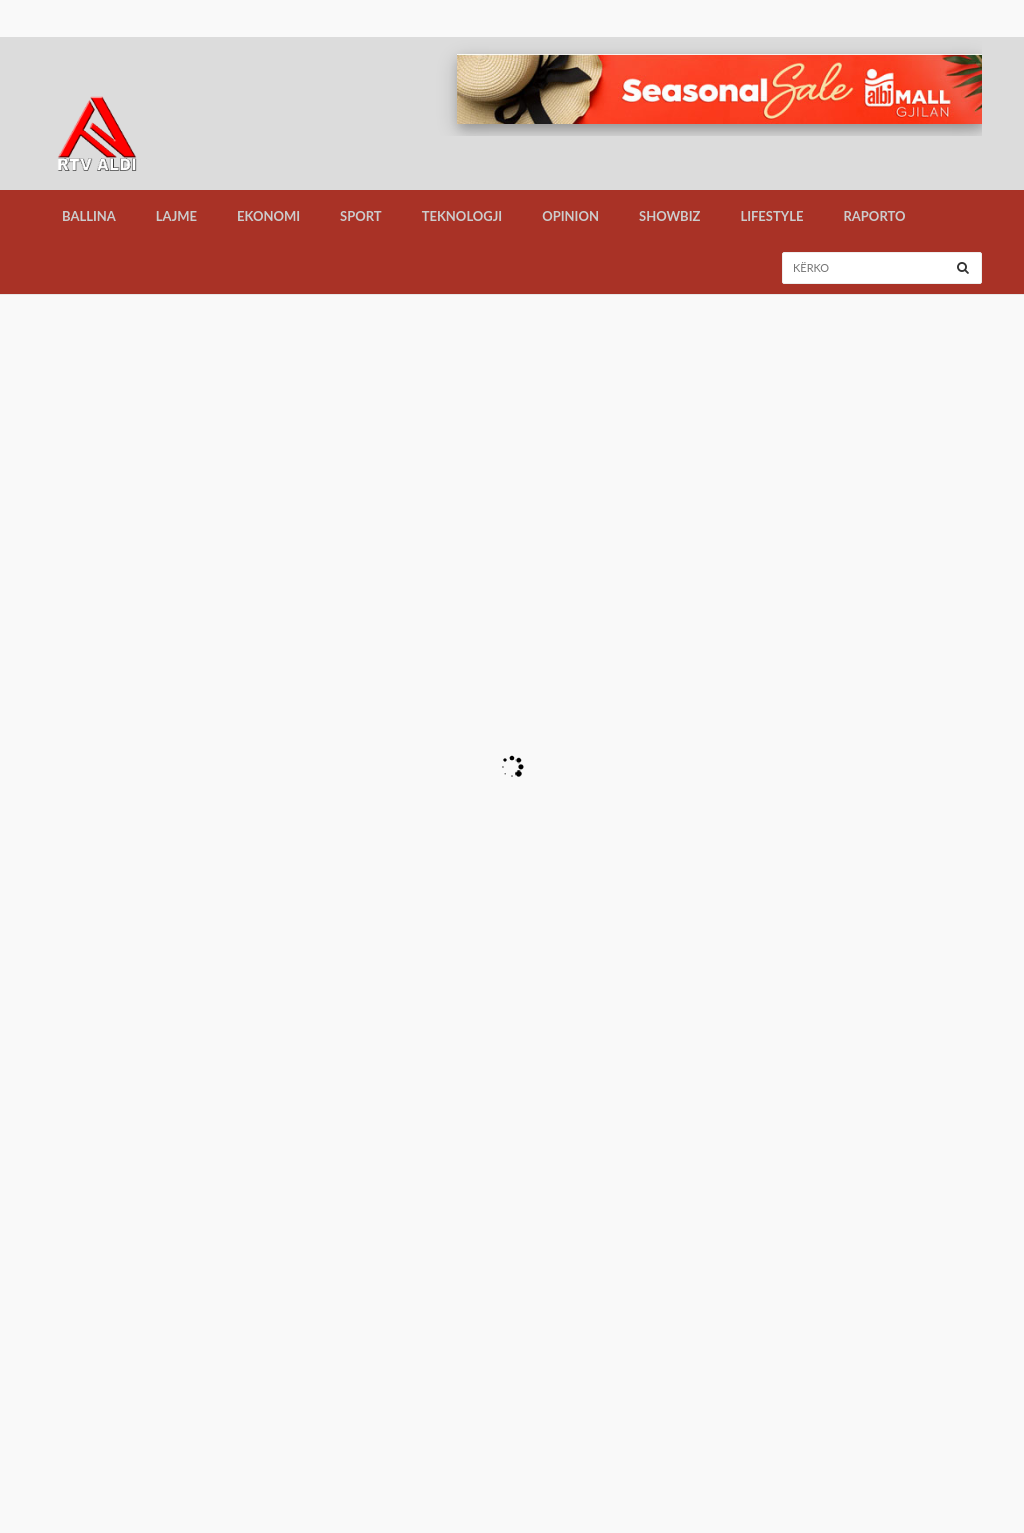  I want to click on Raporto, so click(874, 216).